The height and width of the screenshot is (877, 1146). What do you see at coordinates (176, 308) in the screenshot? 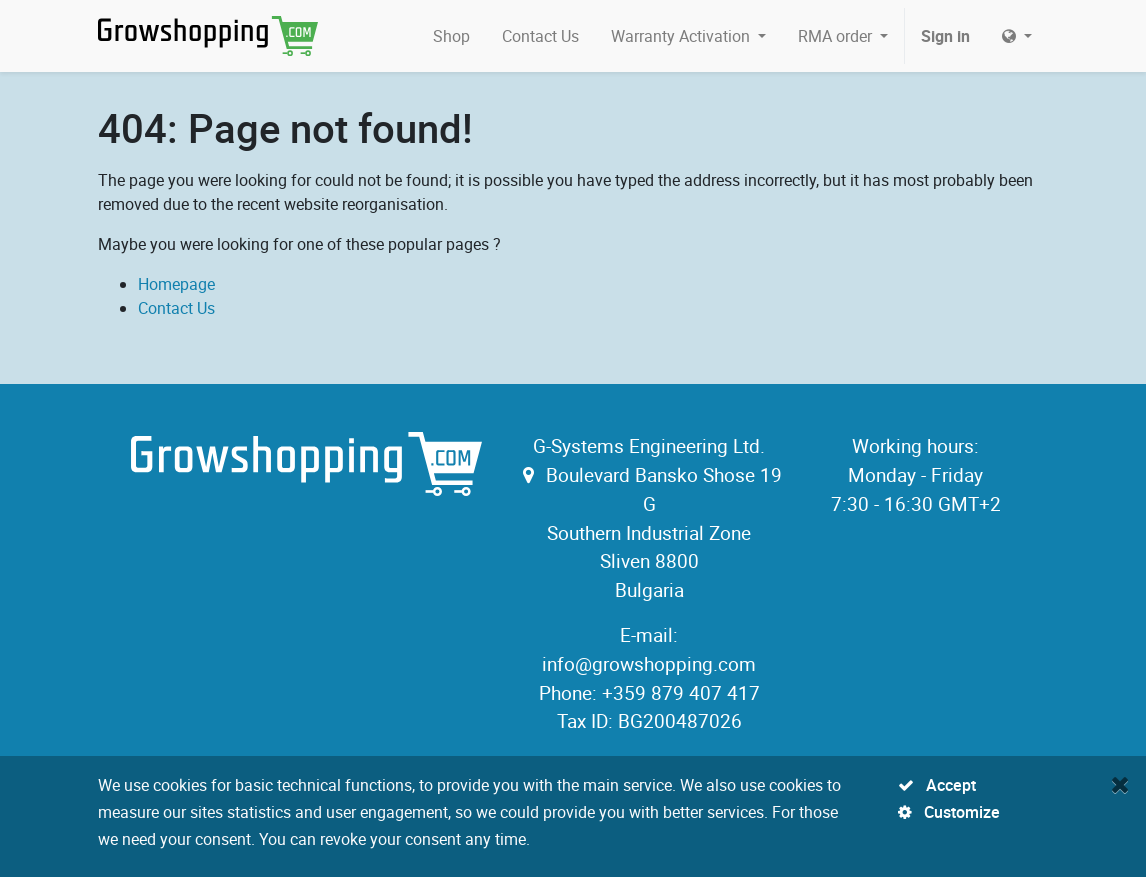
I see `Contact Us` at bounding box center [176, 308].